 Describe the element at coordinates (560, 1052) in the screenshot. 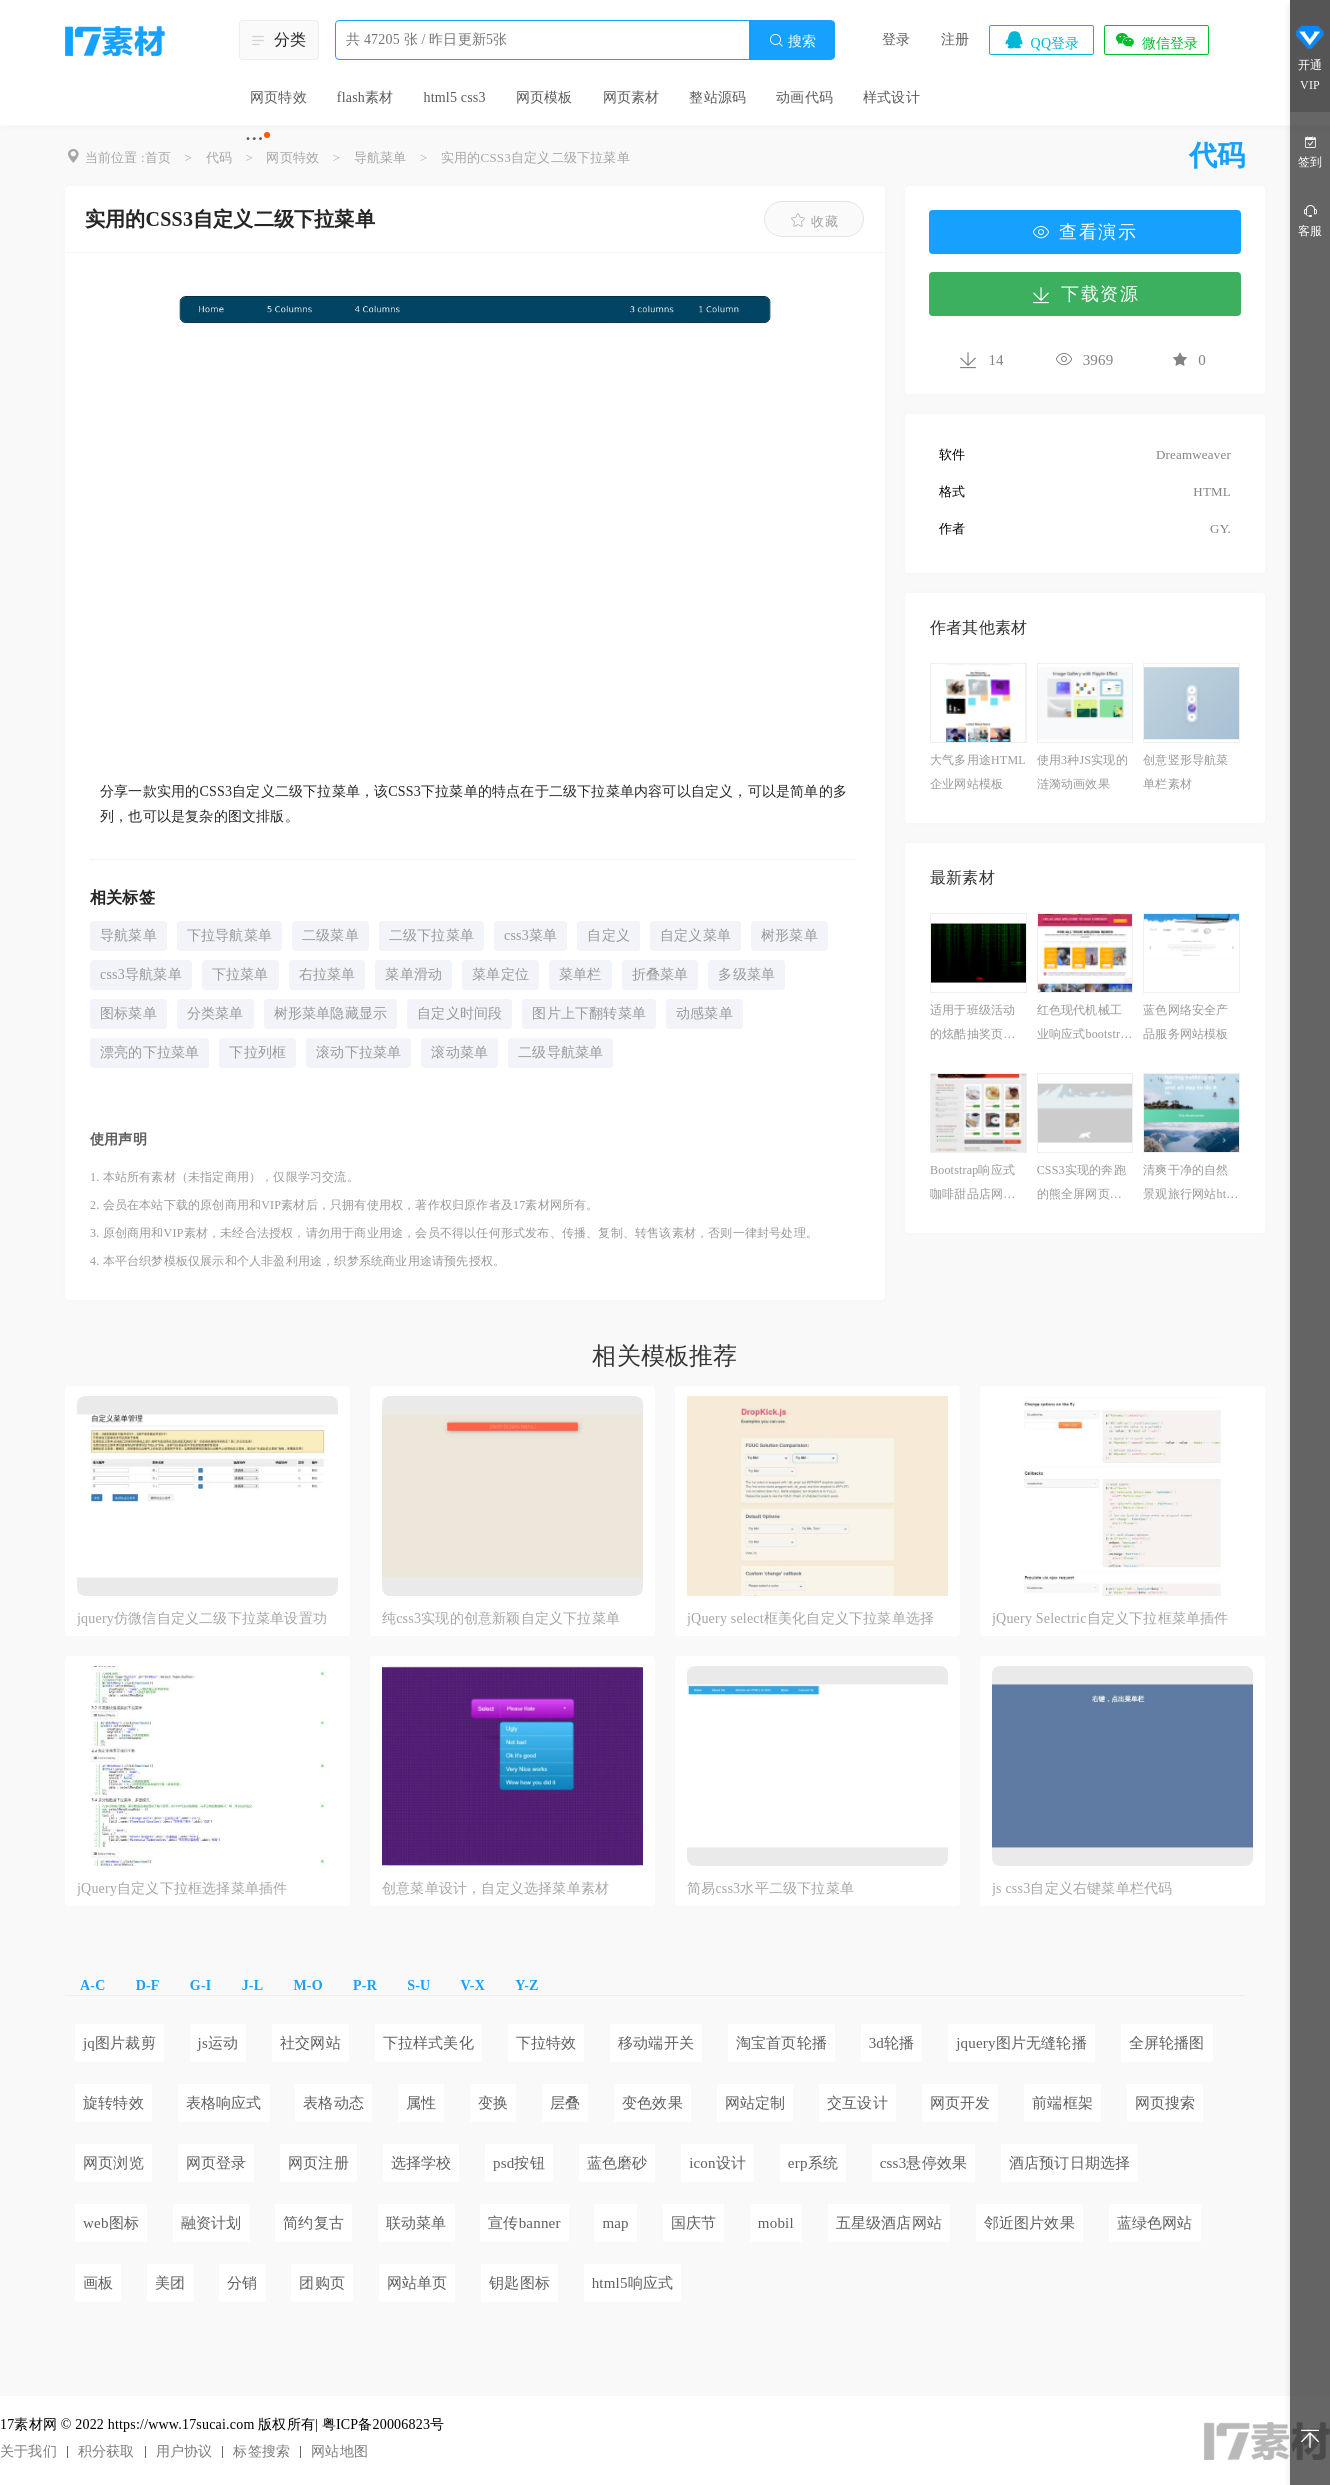

I see `二级导航菜单` at that location.